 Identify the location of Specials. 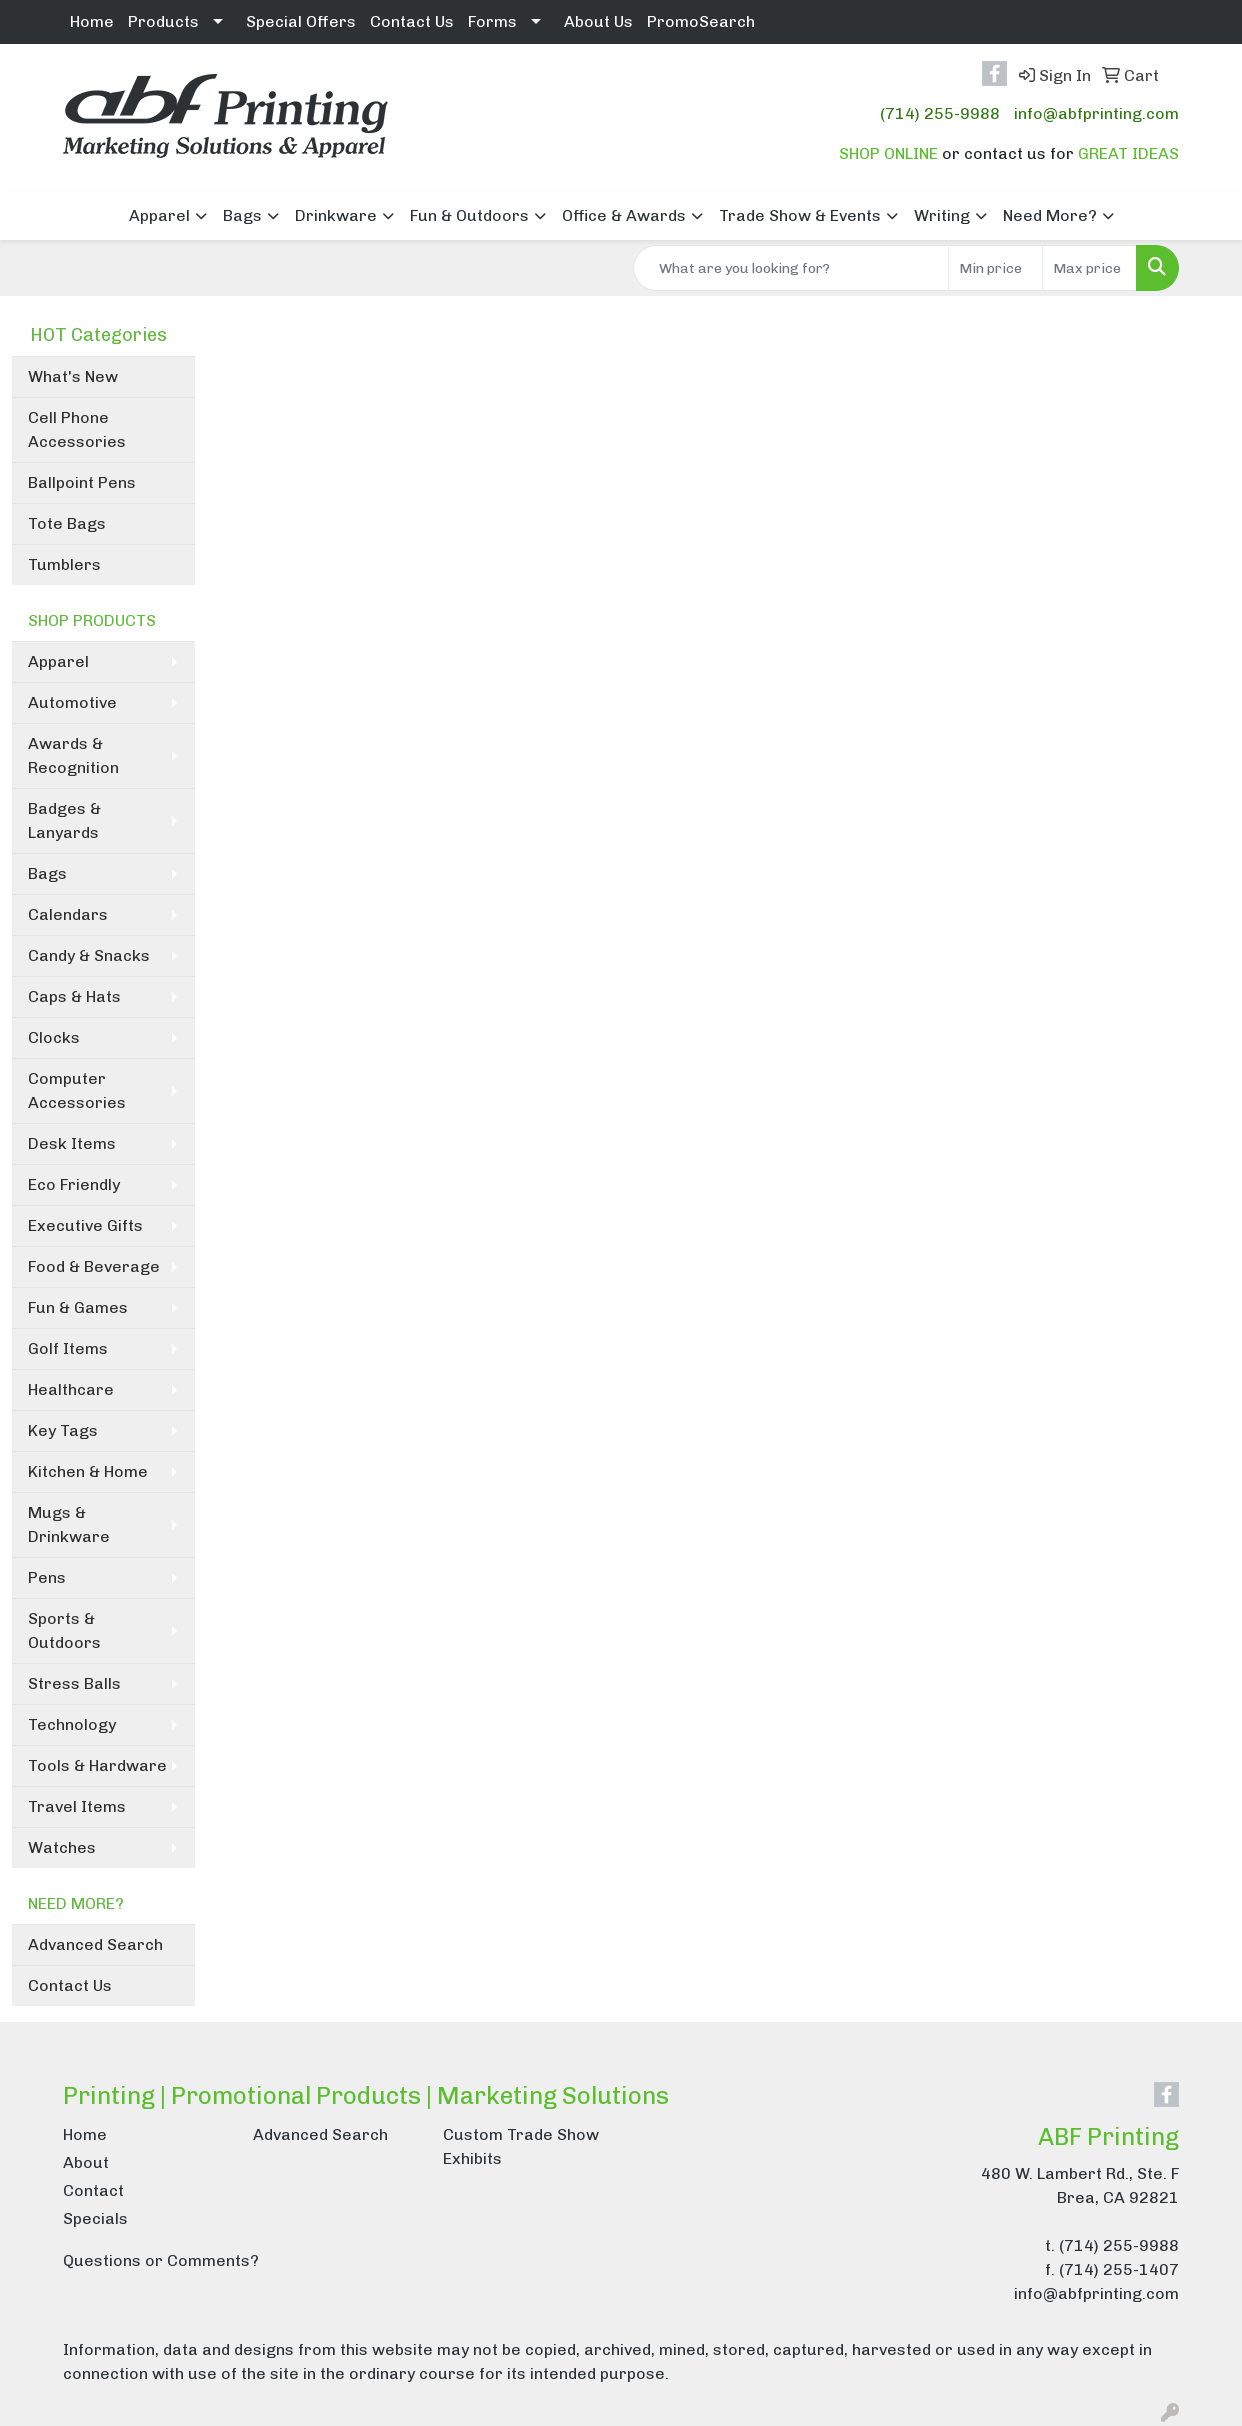
(95, 2218).